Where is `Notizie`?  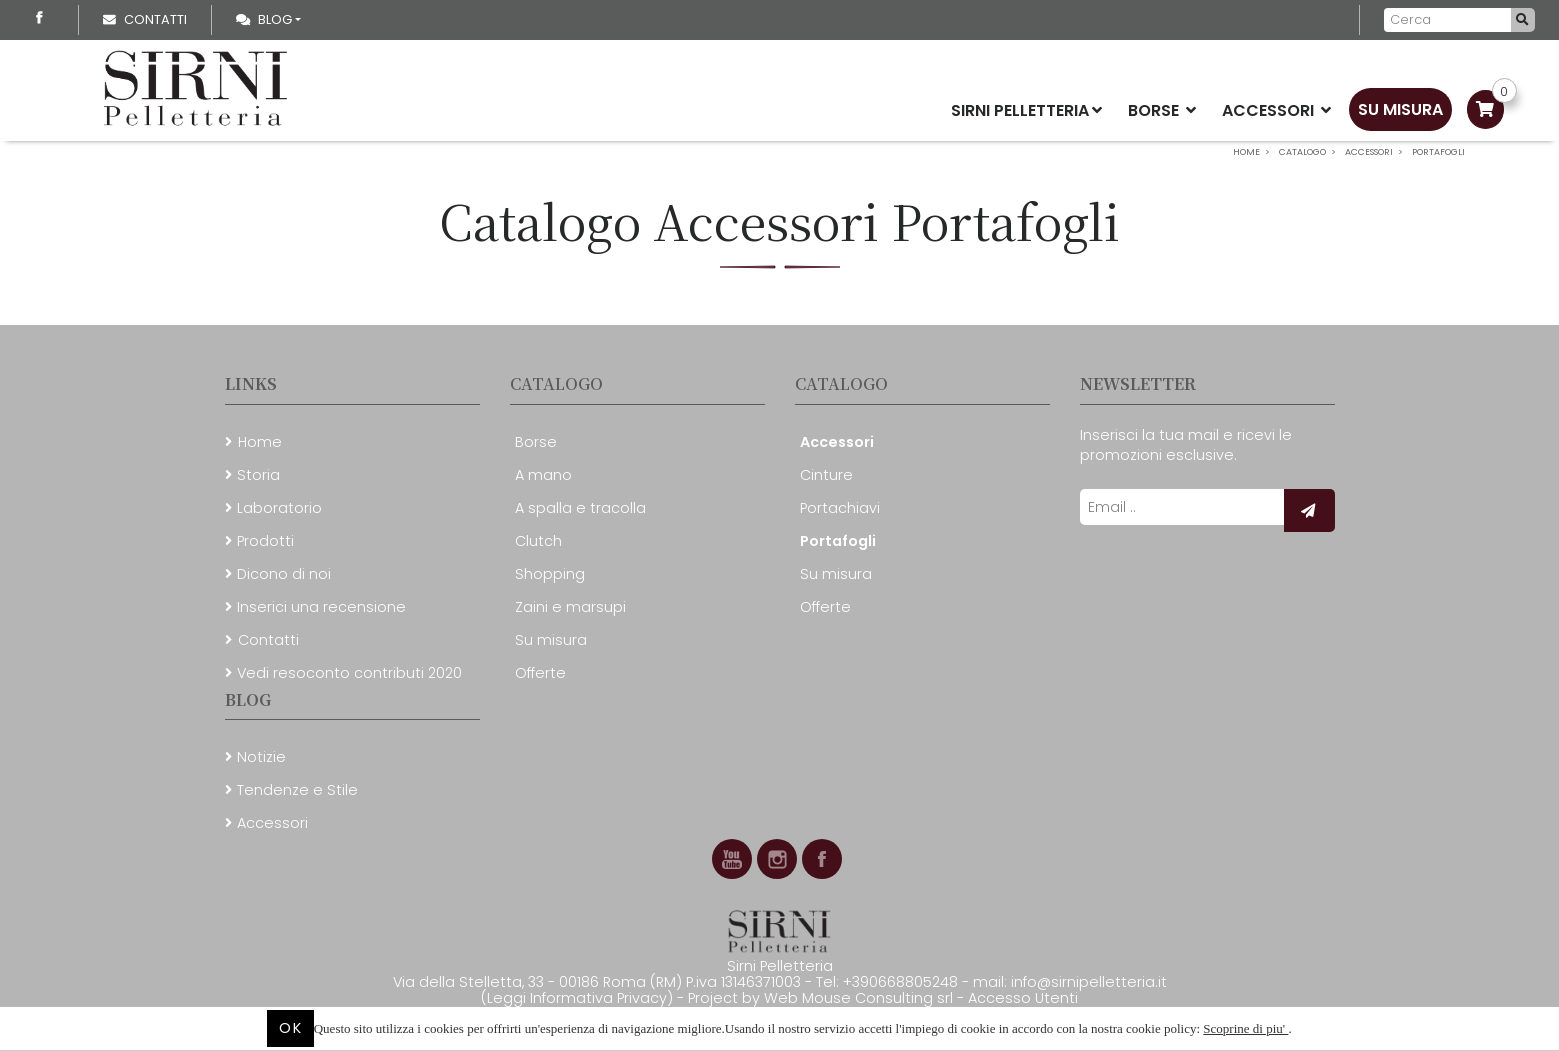
Notizie is located at coordinates (261, 757).